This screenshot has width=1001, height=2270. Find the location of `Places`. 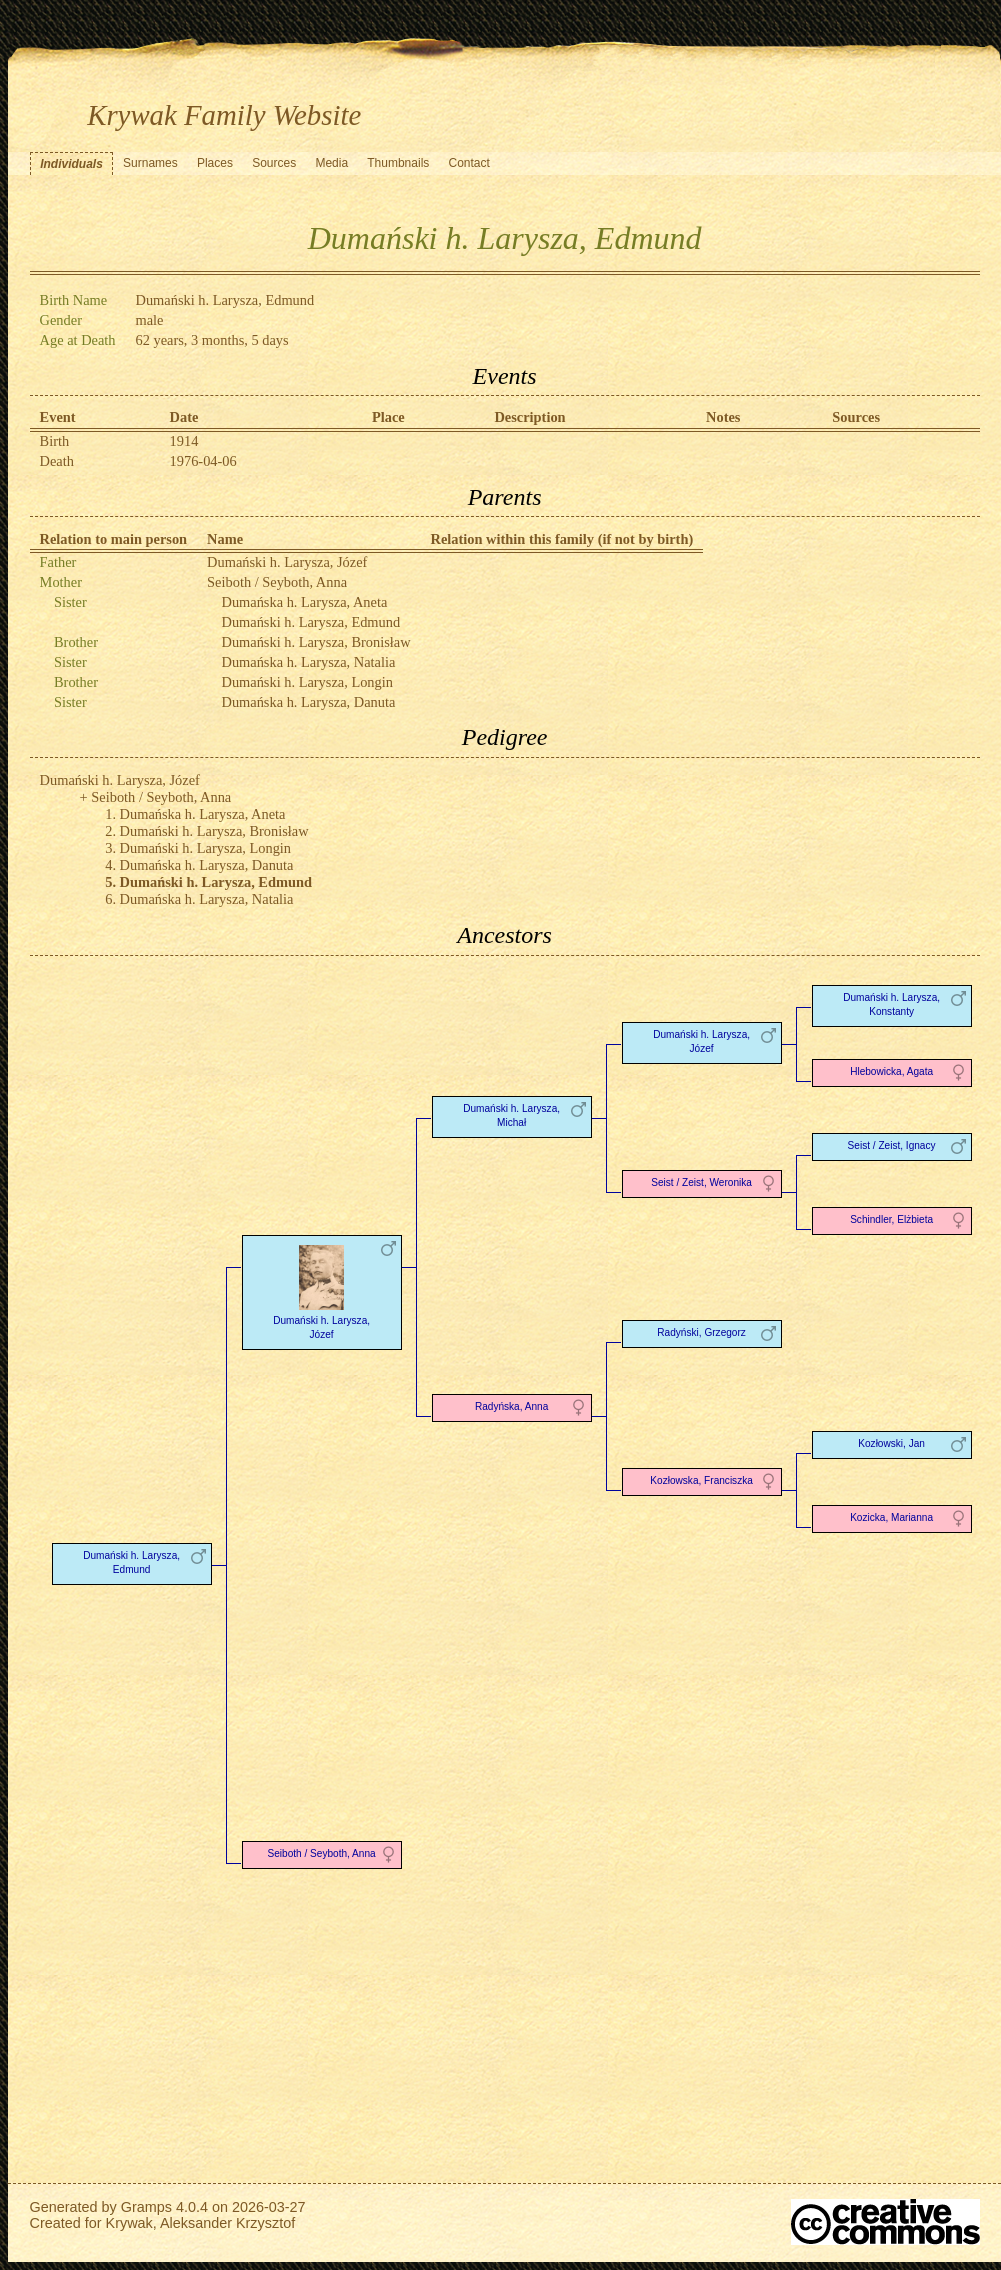

Places is located at coordinates (215, 163).